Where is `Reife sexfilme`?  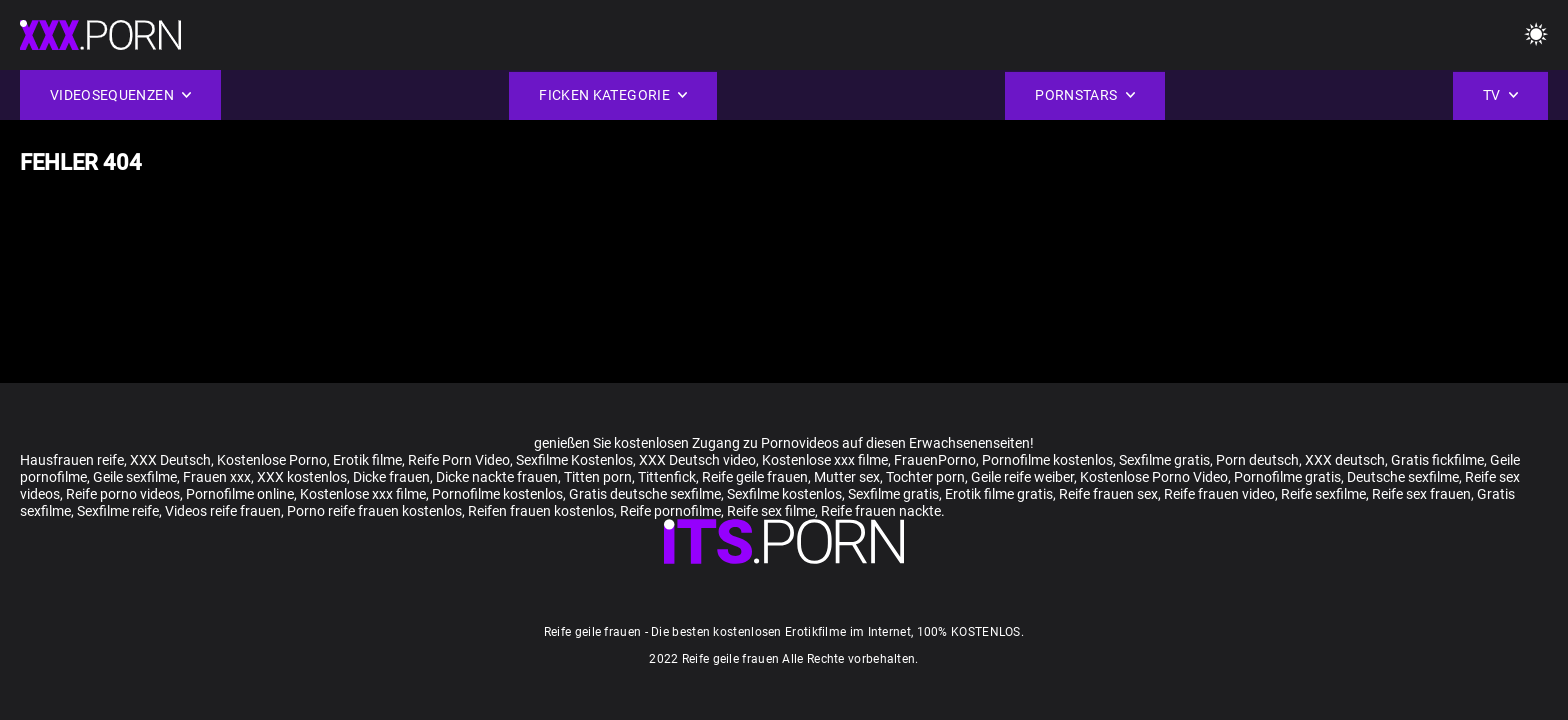 Reife sexfilme is located at coordinates (1323, 494).